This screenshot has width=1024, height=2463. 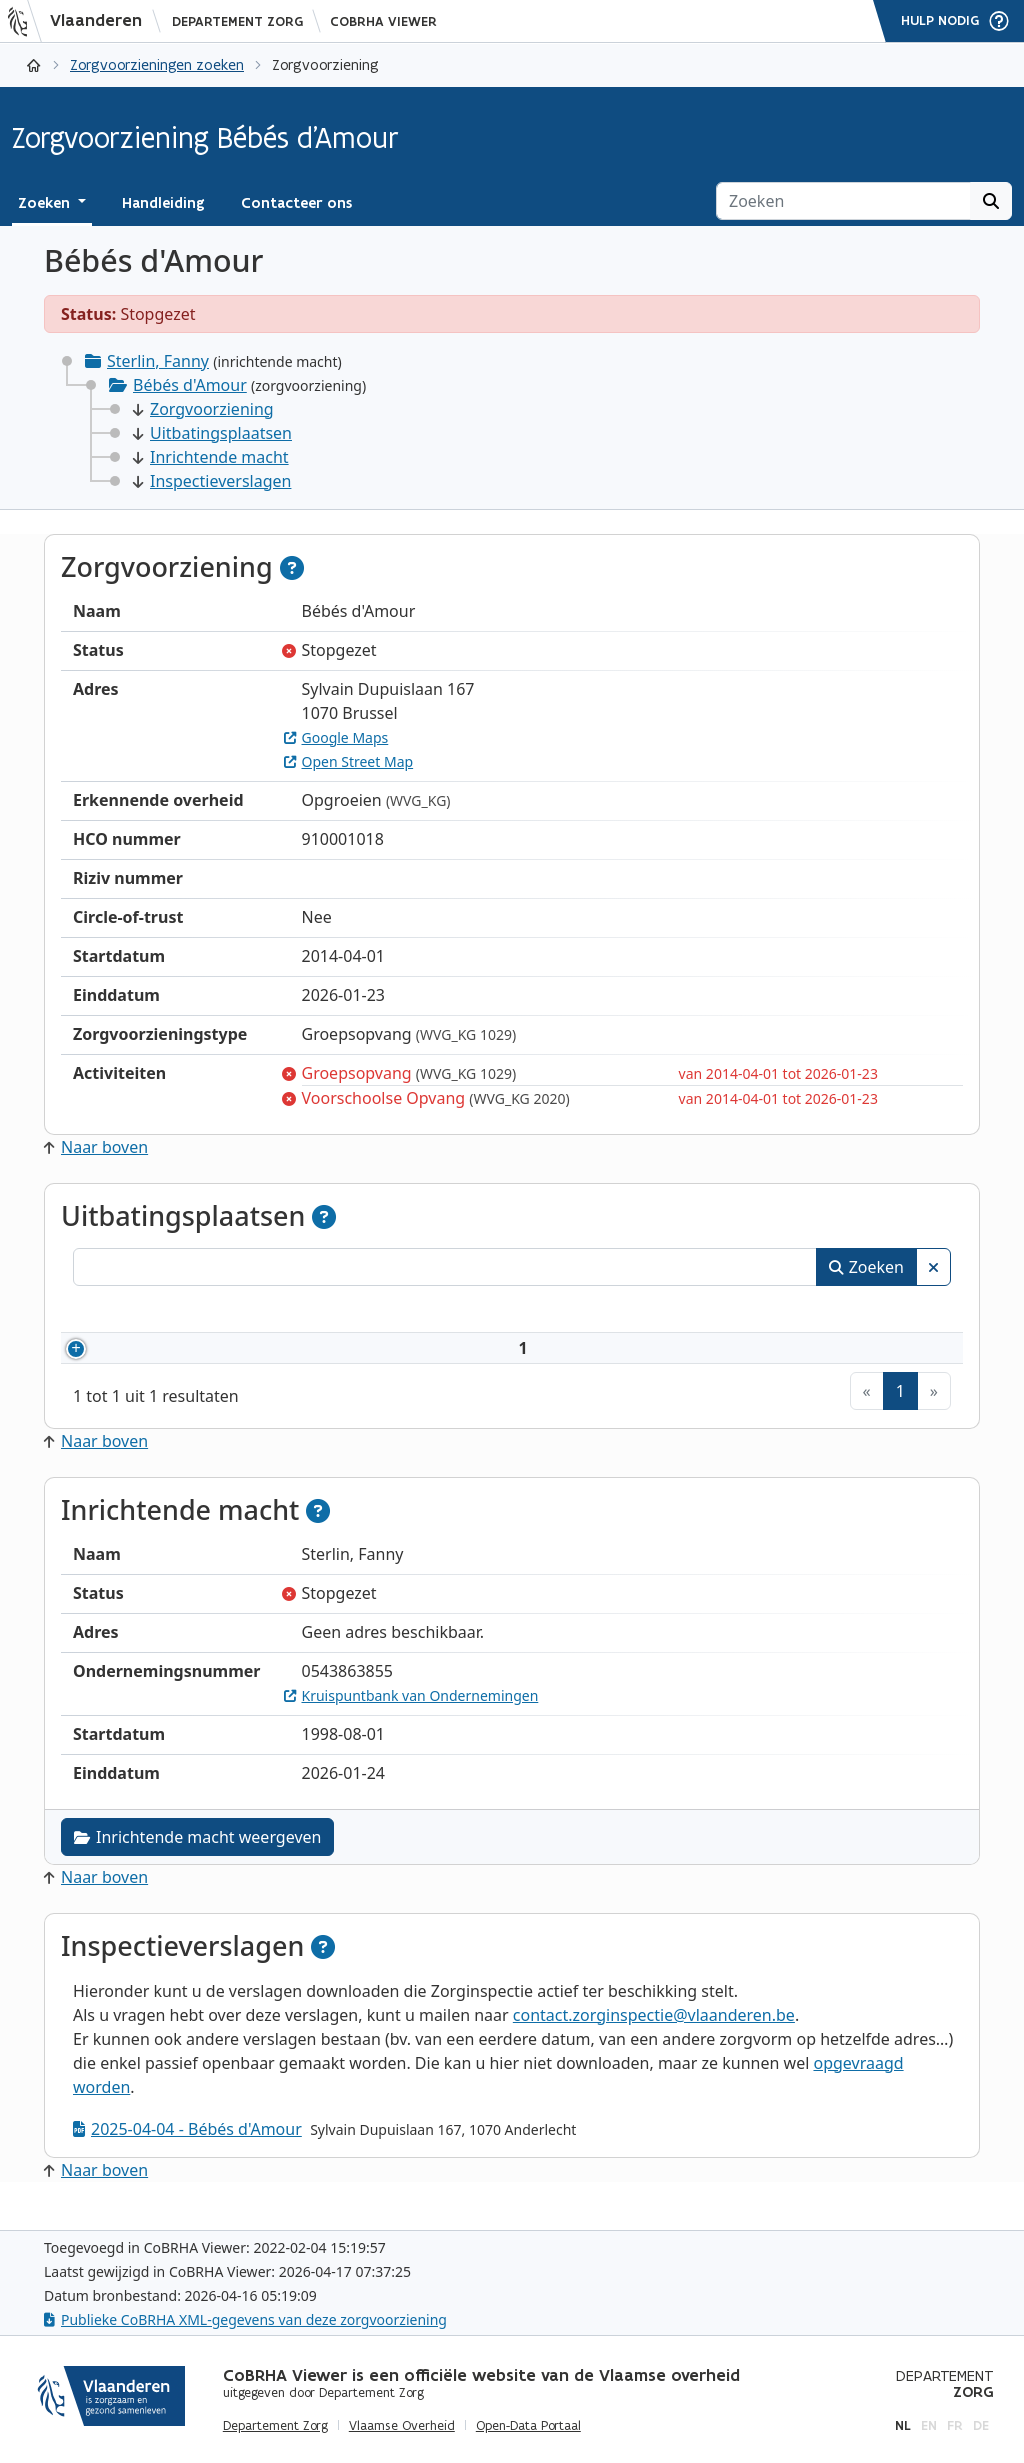 What do you see at coordinates (197, 1861) in the screenshot?
I see `Inrichtende macht weergeven` at bounding box center [197, 1861].